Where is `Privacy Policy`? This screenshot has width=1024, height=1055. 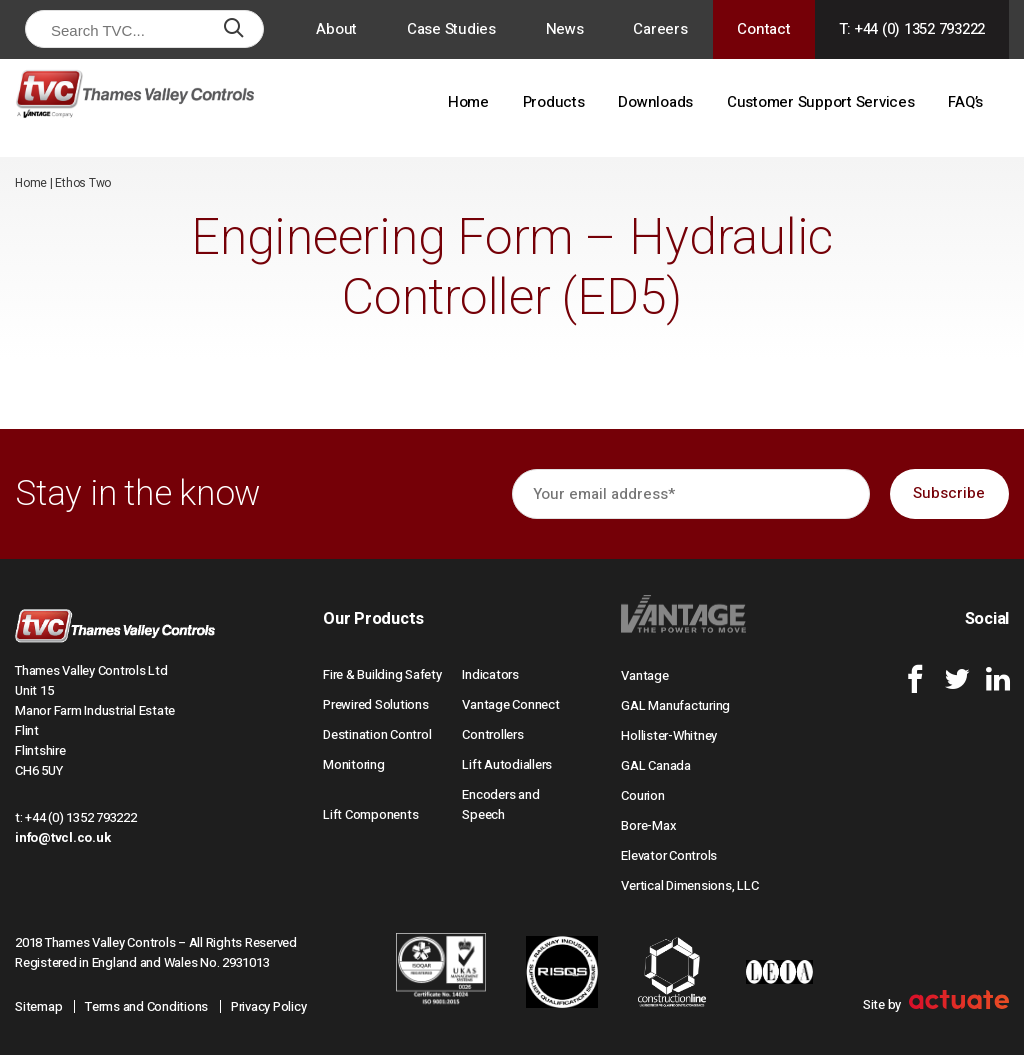
Privacy Policy is located at coordinates (269, 1006).